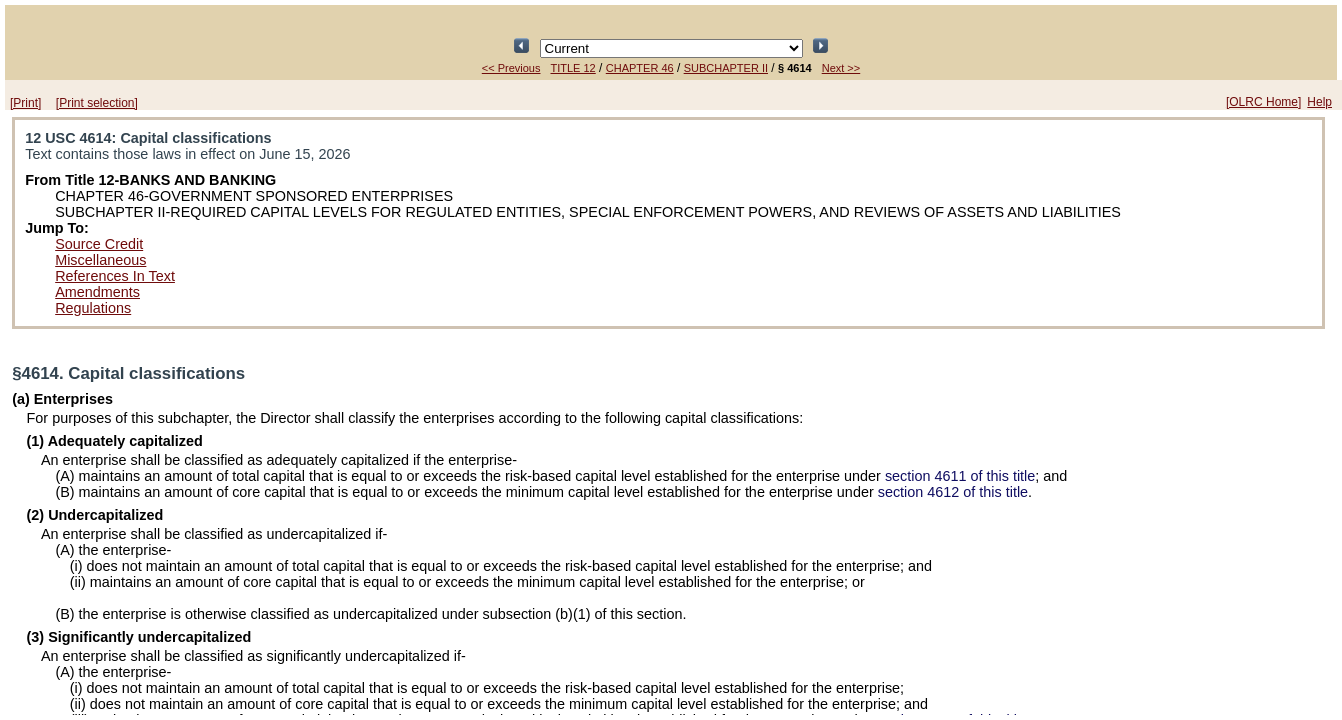 The width and height of the screenshot is (1342, 720). Describe the element at coordinates (97, 292) in the screenshot. I see `Amendments` at that location.